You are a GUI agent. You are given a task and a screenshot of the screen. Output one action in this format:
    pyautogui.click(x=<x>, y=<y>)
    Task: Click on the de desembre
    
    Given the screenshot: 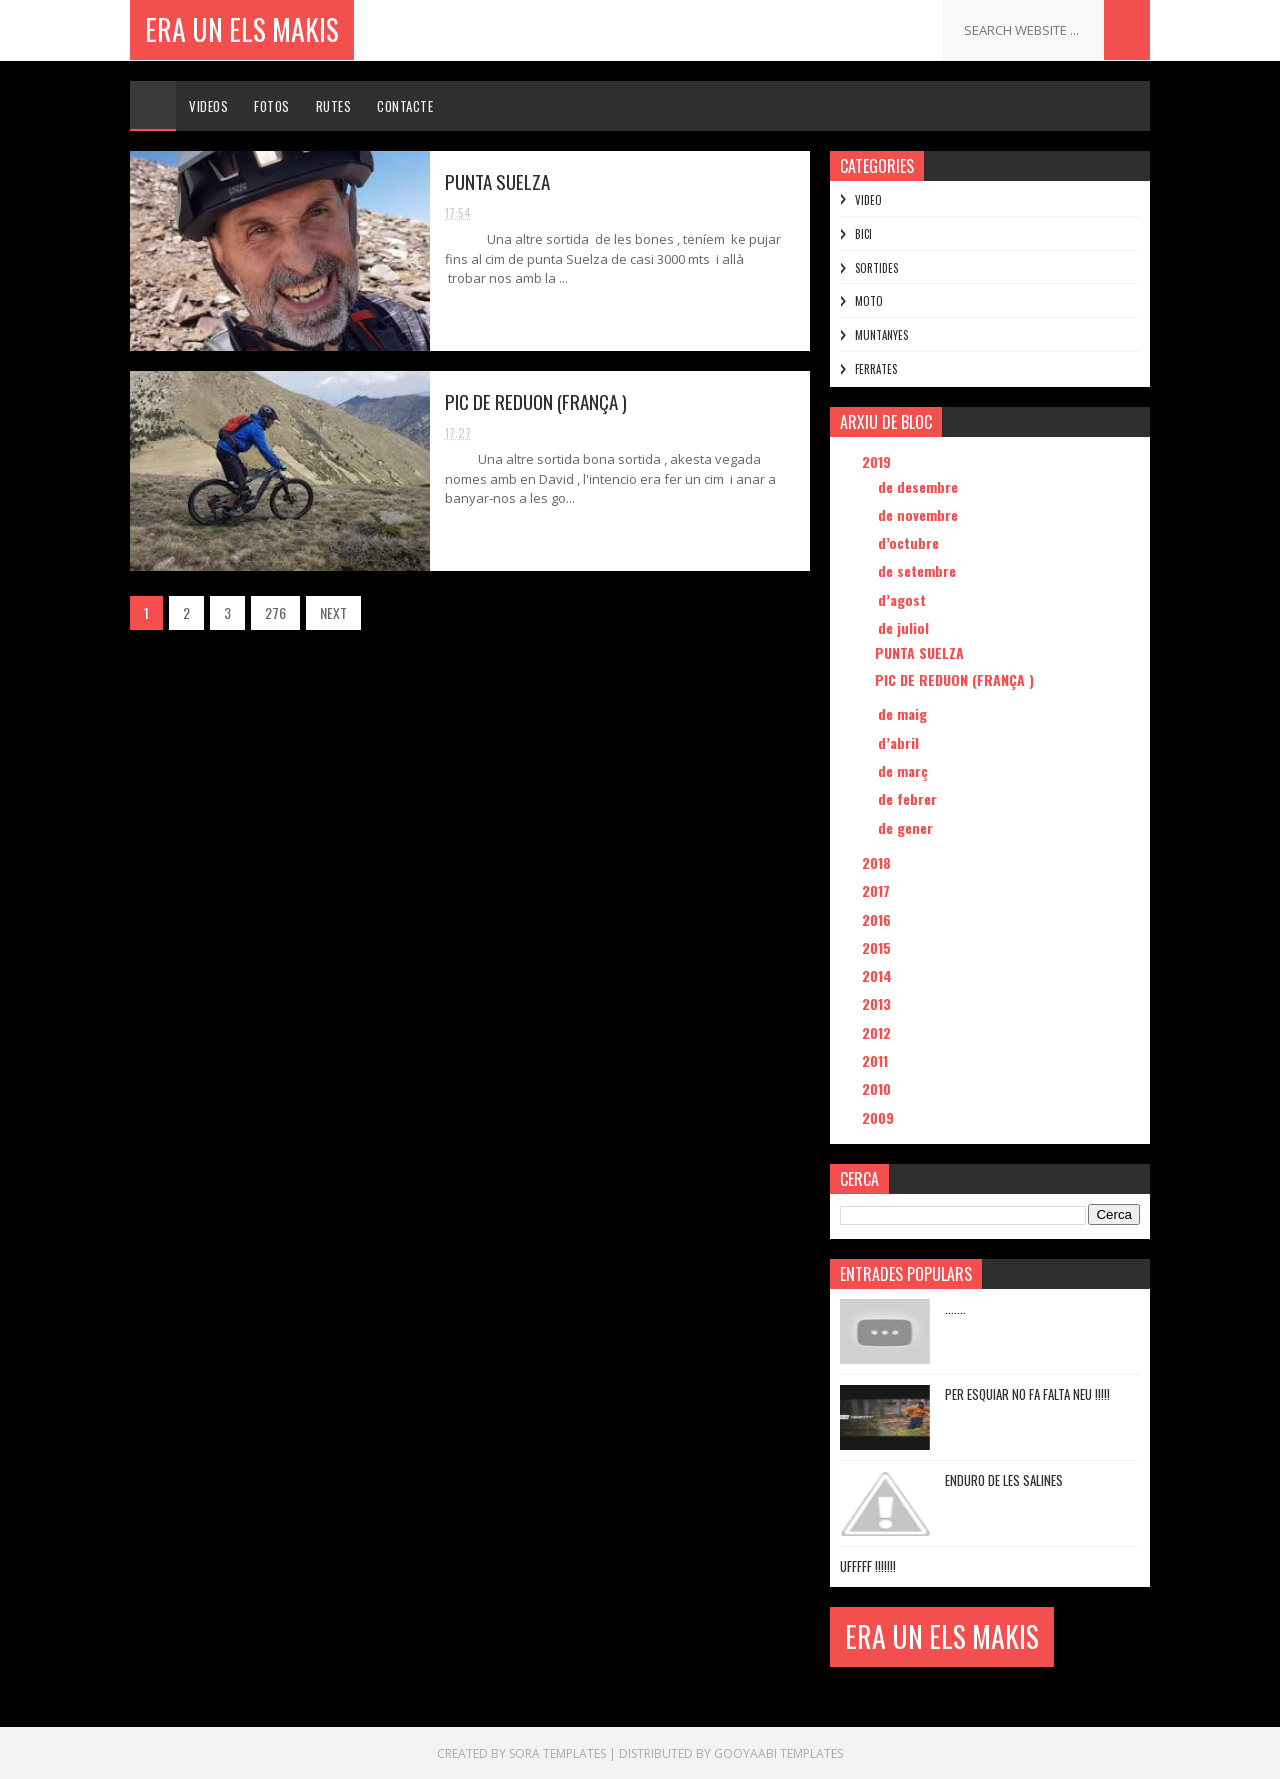 What is the action you would take?
    pyautogui.click(x=920, y=486)
    